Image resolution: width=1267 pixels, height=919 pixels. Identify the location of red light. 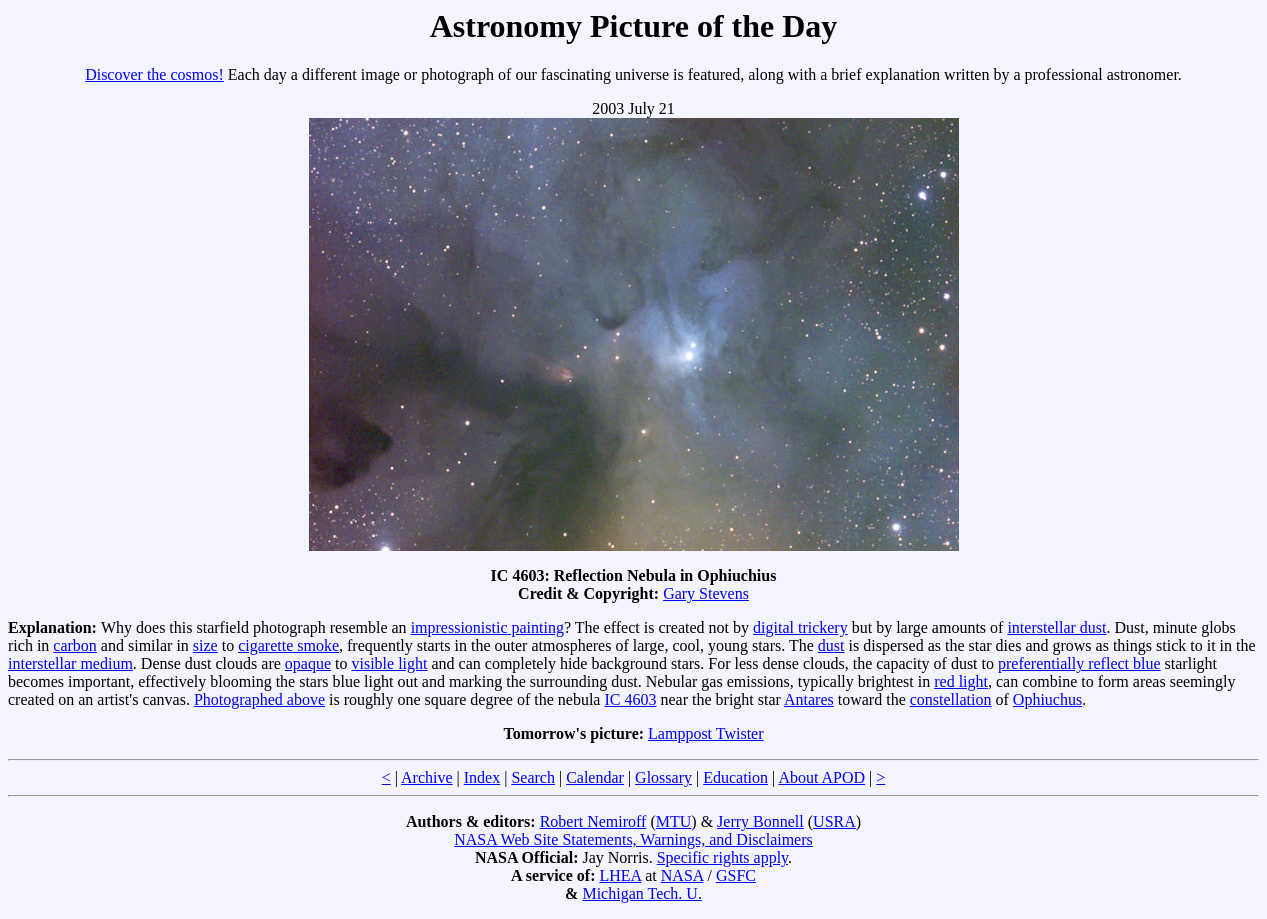
(961, 681).